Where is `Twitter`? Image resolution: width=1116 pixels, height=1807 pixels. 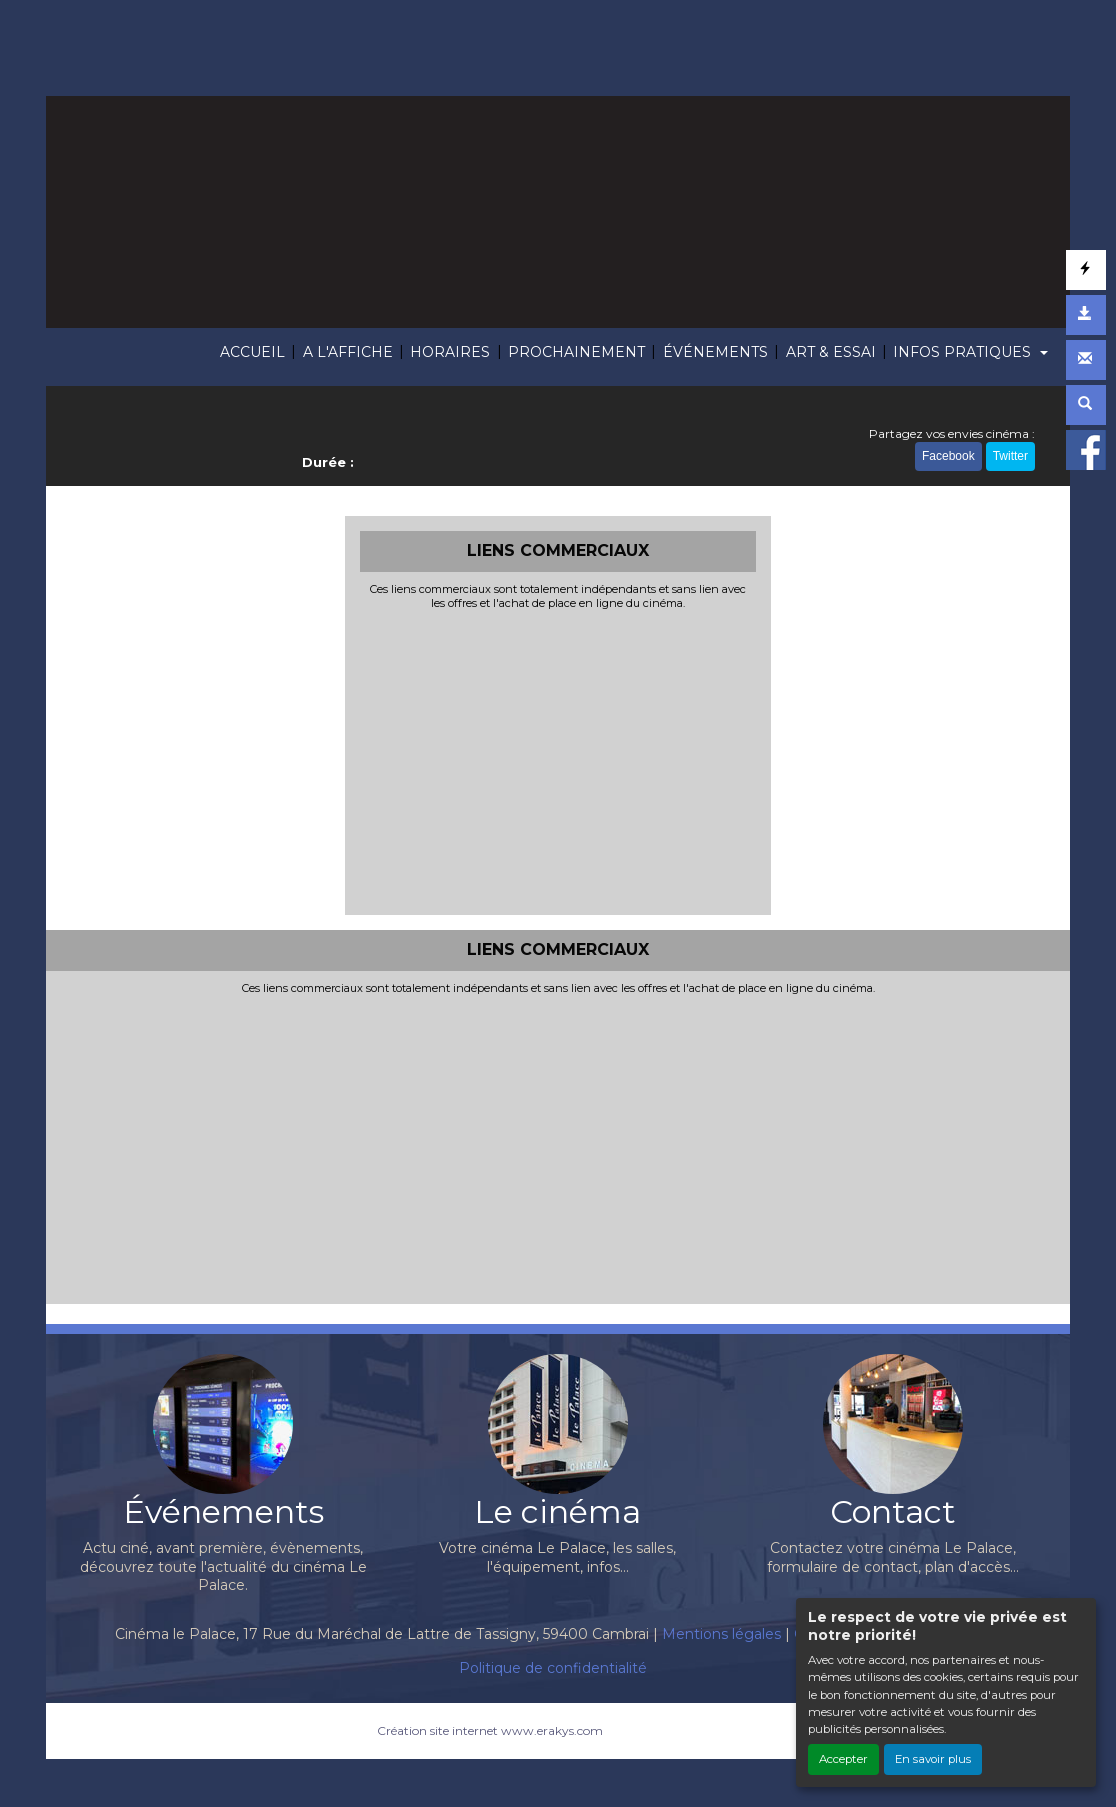 Twitter is located at coordinates (1010, 456).